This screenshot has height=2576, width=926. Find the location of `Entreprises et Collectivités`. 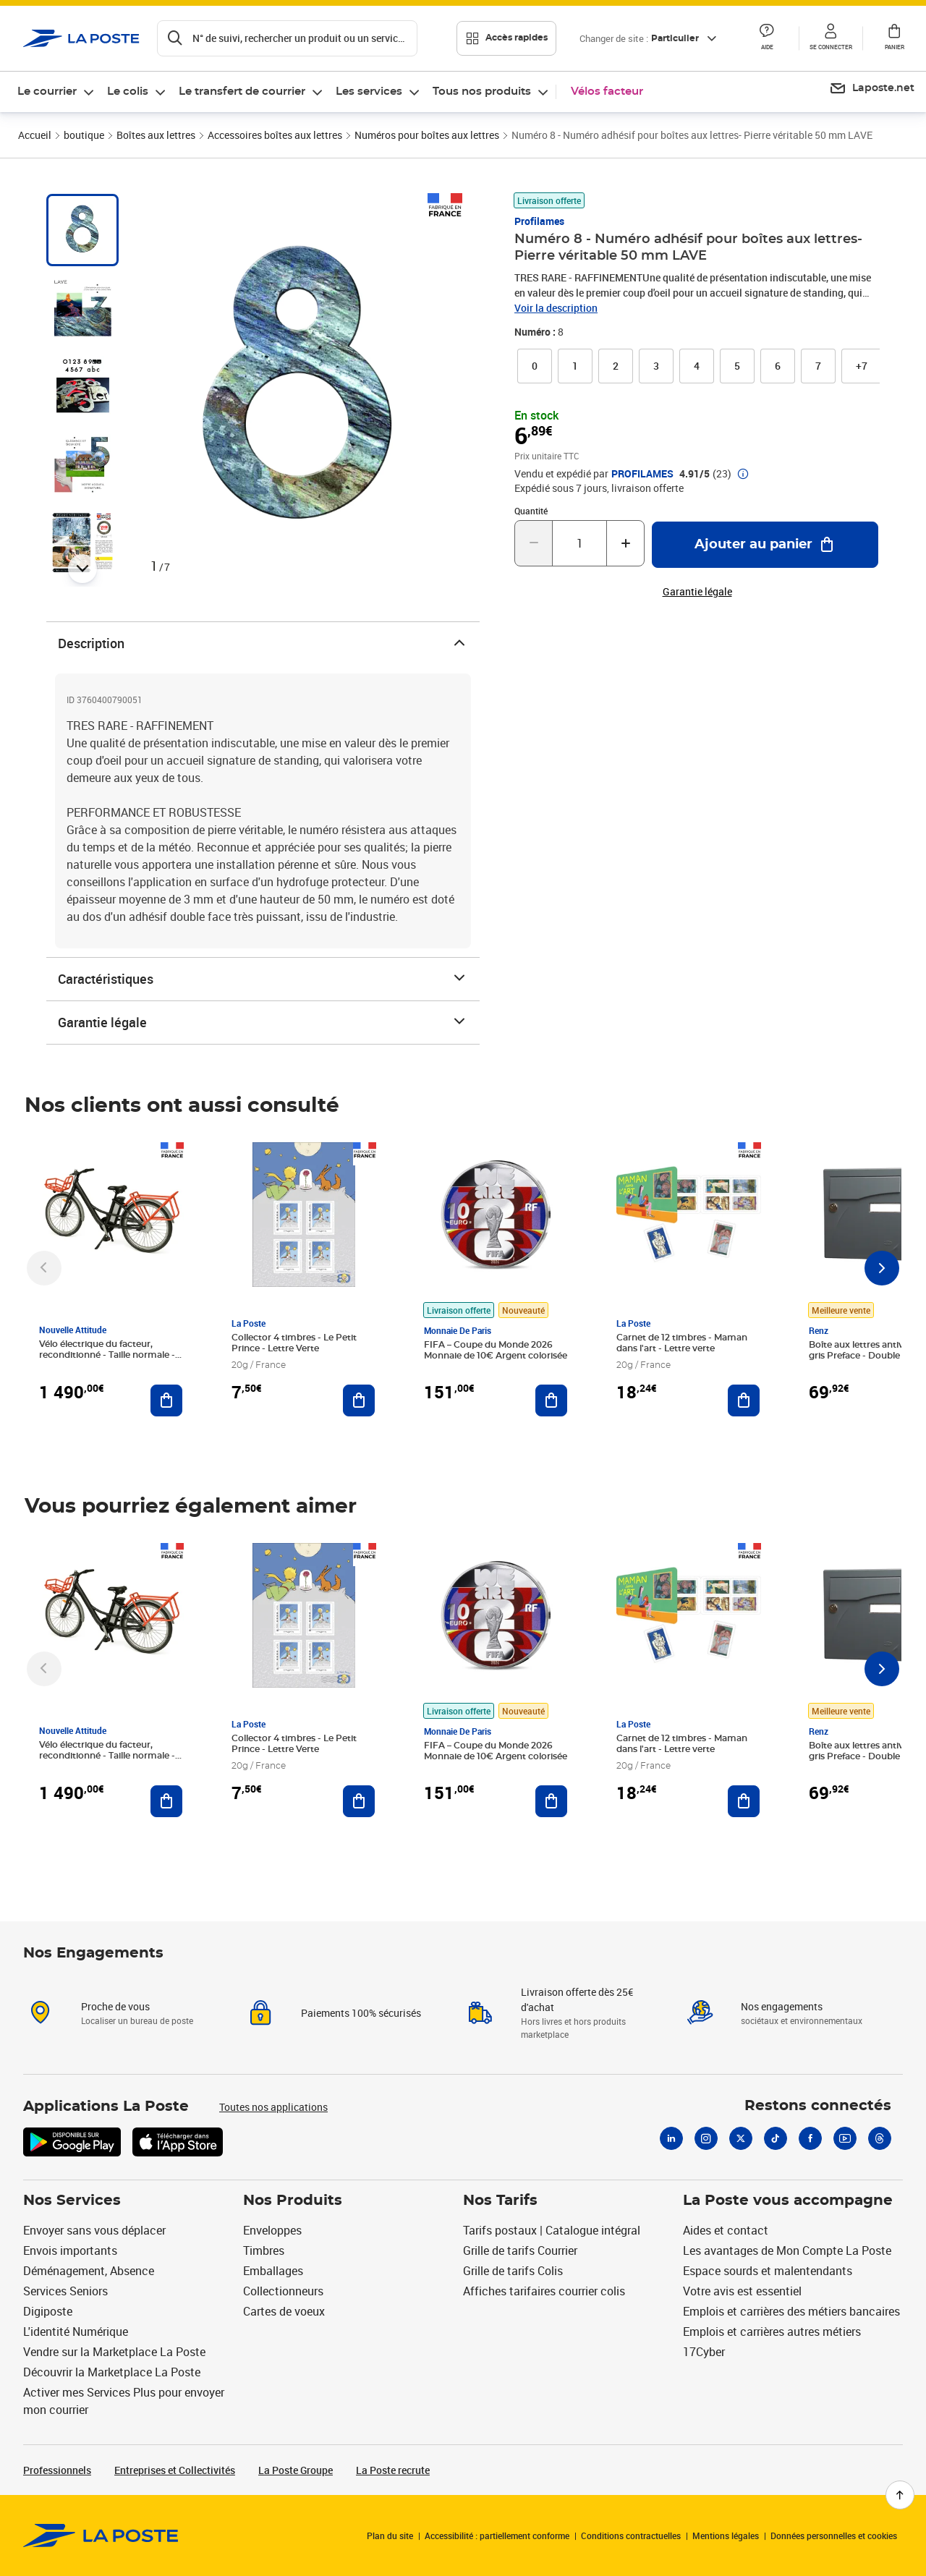

Entreprises et Collectivités is located at coordinates (174, 2470).